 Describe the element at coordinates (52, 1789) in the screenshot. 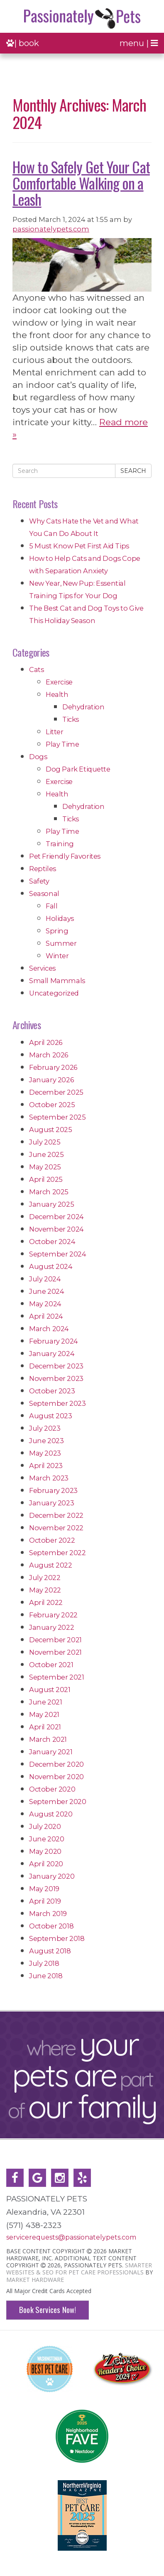

I see `October 2020` at that location.